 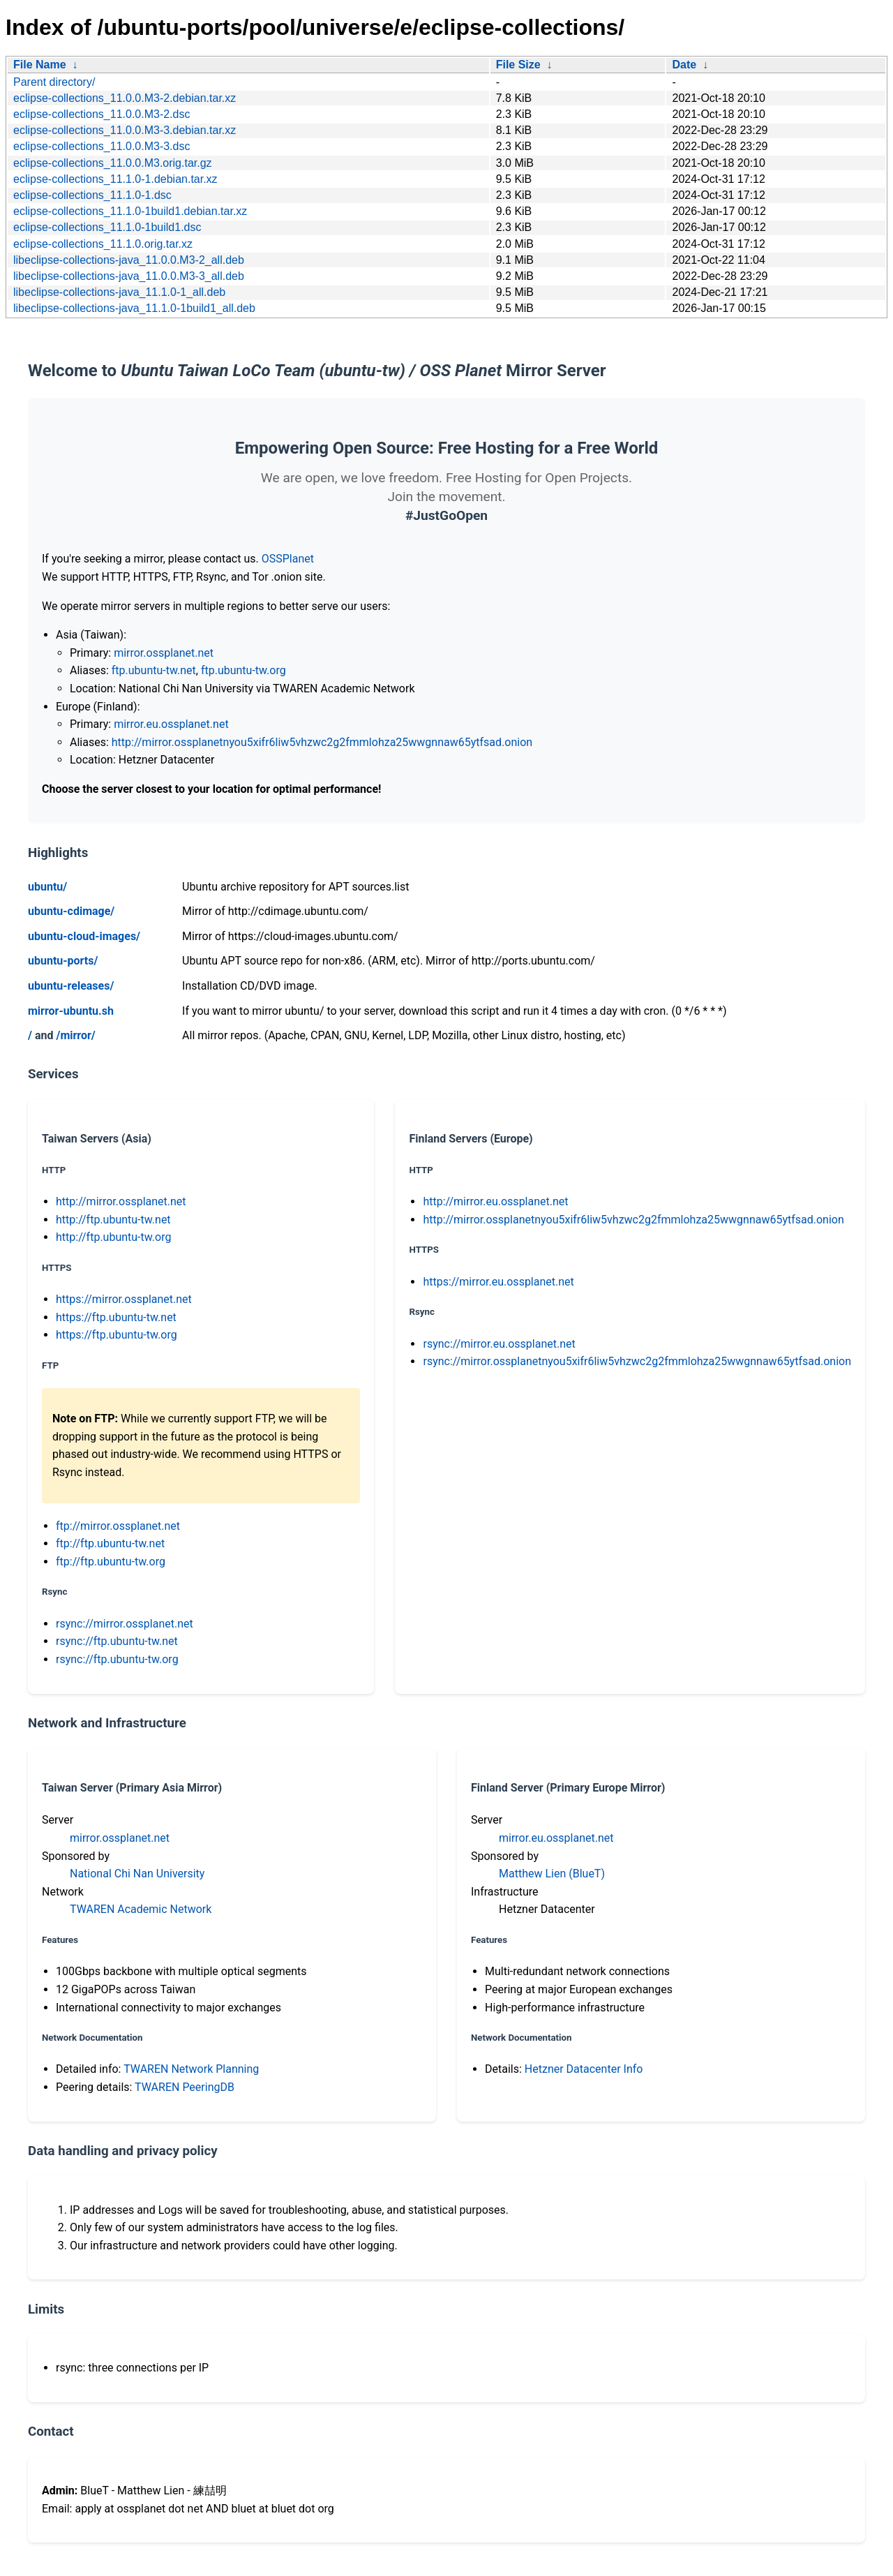 What do you see at coordinates (140, 1909) in the screenshot?
I see `TWAREN Academic Network` at bounding box center [140, 1909].